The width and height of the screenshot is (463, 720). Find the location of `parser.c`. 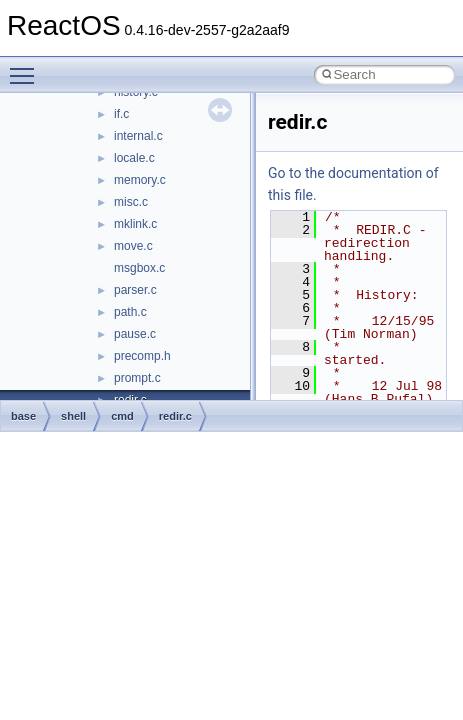

parser.c is located at coordinates (135, 290).